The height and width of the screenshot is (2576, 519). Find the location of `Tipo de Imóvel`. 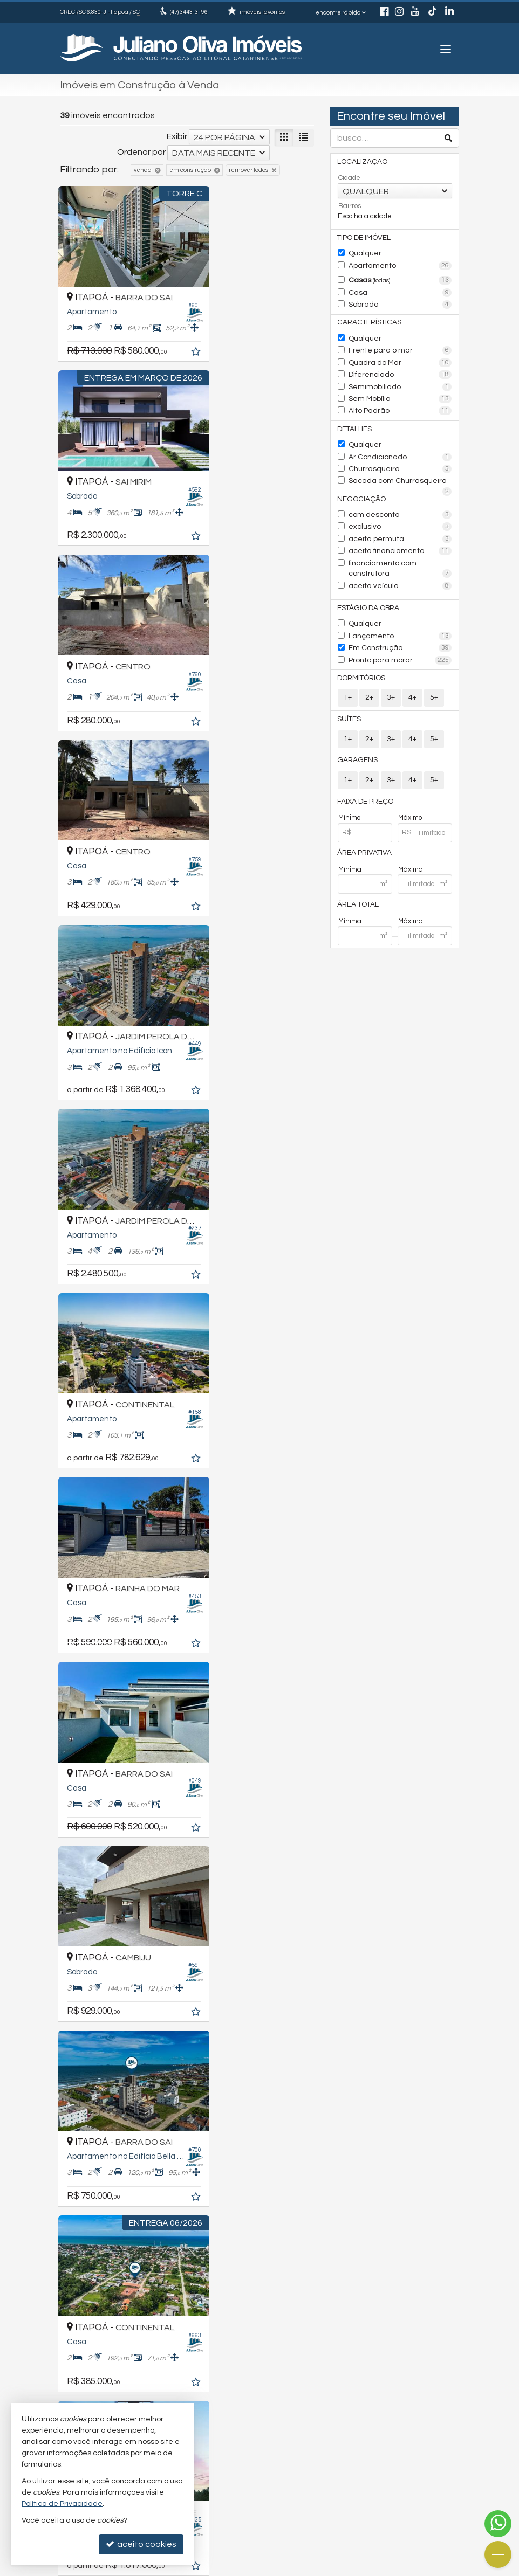

Tipo de Imóvel is located at coordinates (364, 237).